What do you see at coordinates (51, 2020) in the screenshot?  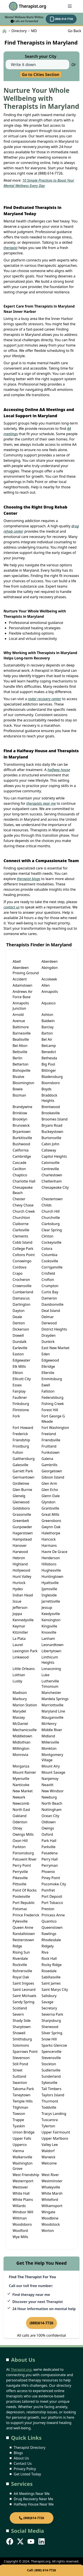 I see `Sharpsburg` at bounding box center [51, 2020].